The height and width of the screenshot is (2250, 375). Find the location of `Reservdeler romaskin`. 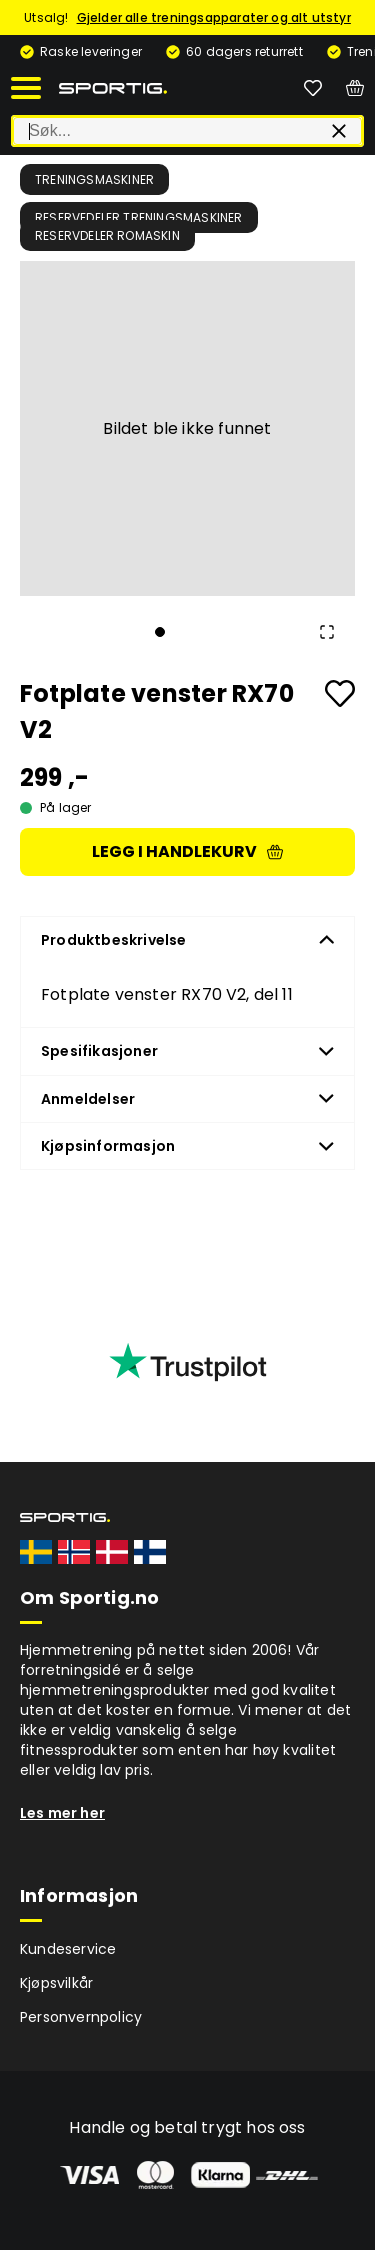

Reservdeler romaskin is located at coordinates (107, 235).